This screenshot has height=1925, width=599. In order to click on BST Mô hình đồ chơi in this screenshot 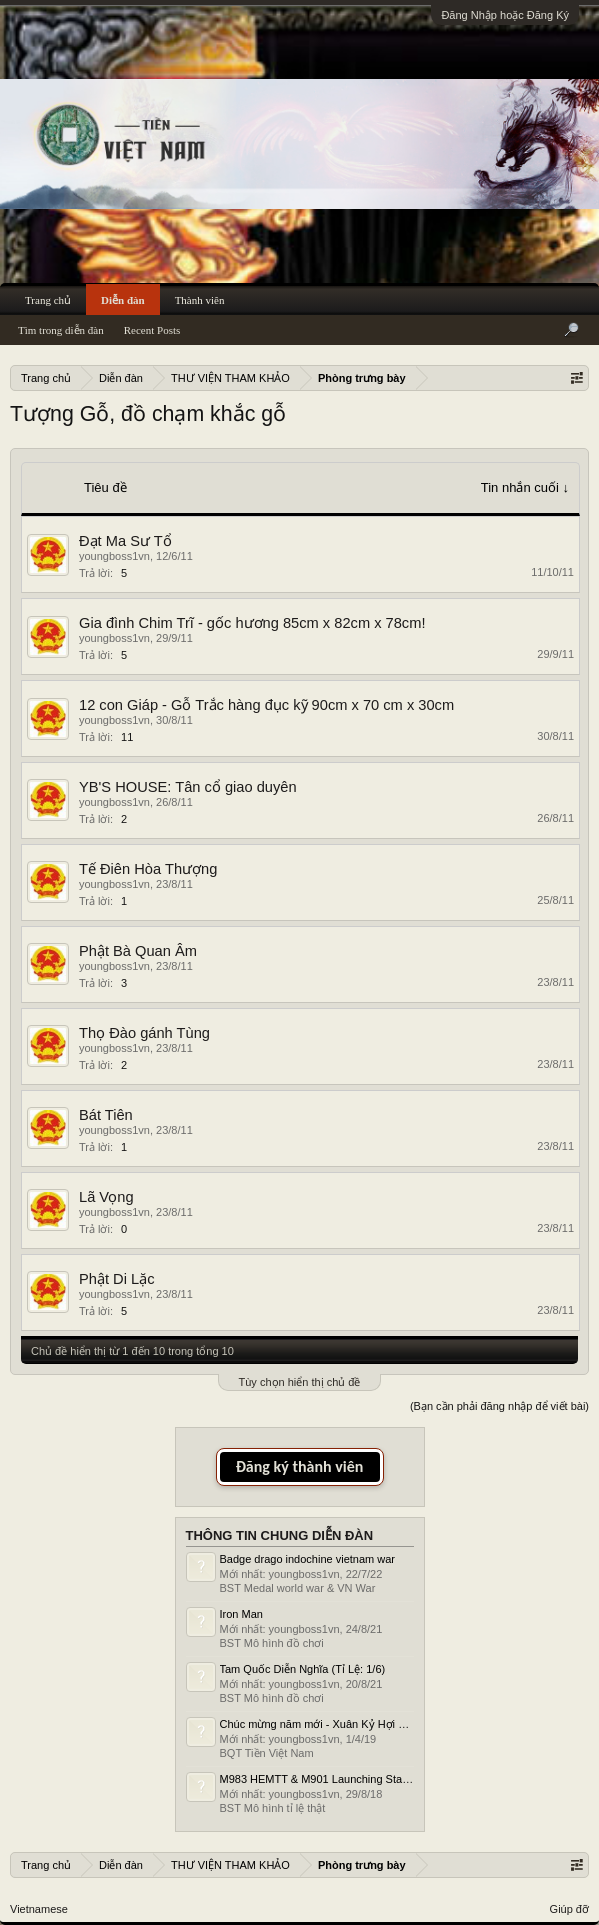, I will do `click(272, 1643)`.